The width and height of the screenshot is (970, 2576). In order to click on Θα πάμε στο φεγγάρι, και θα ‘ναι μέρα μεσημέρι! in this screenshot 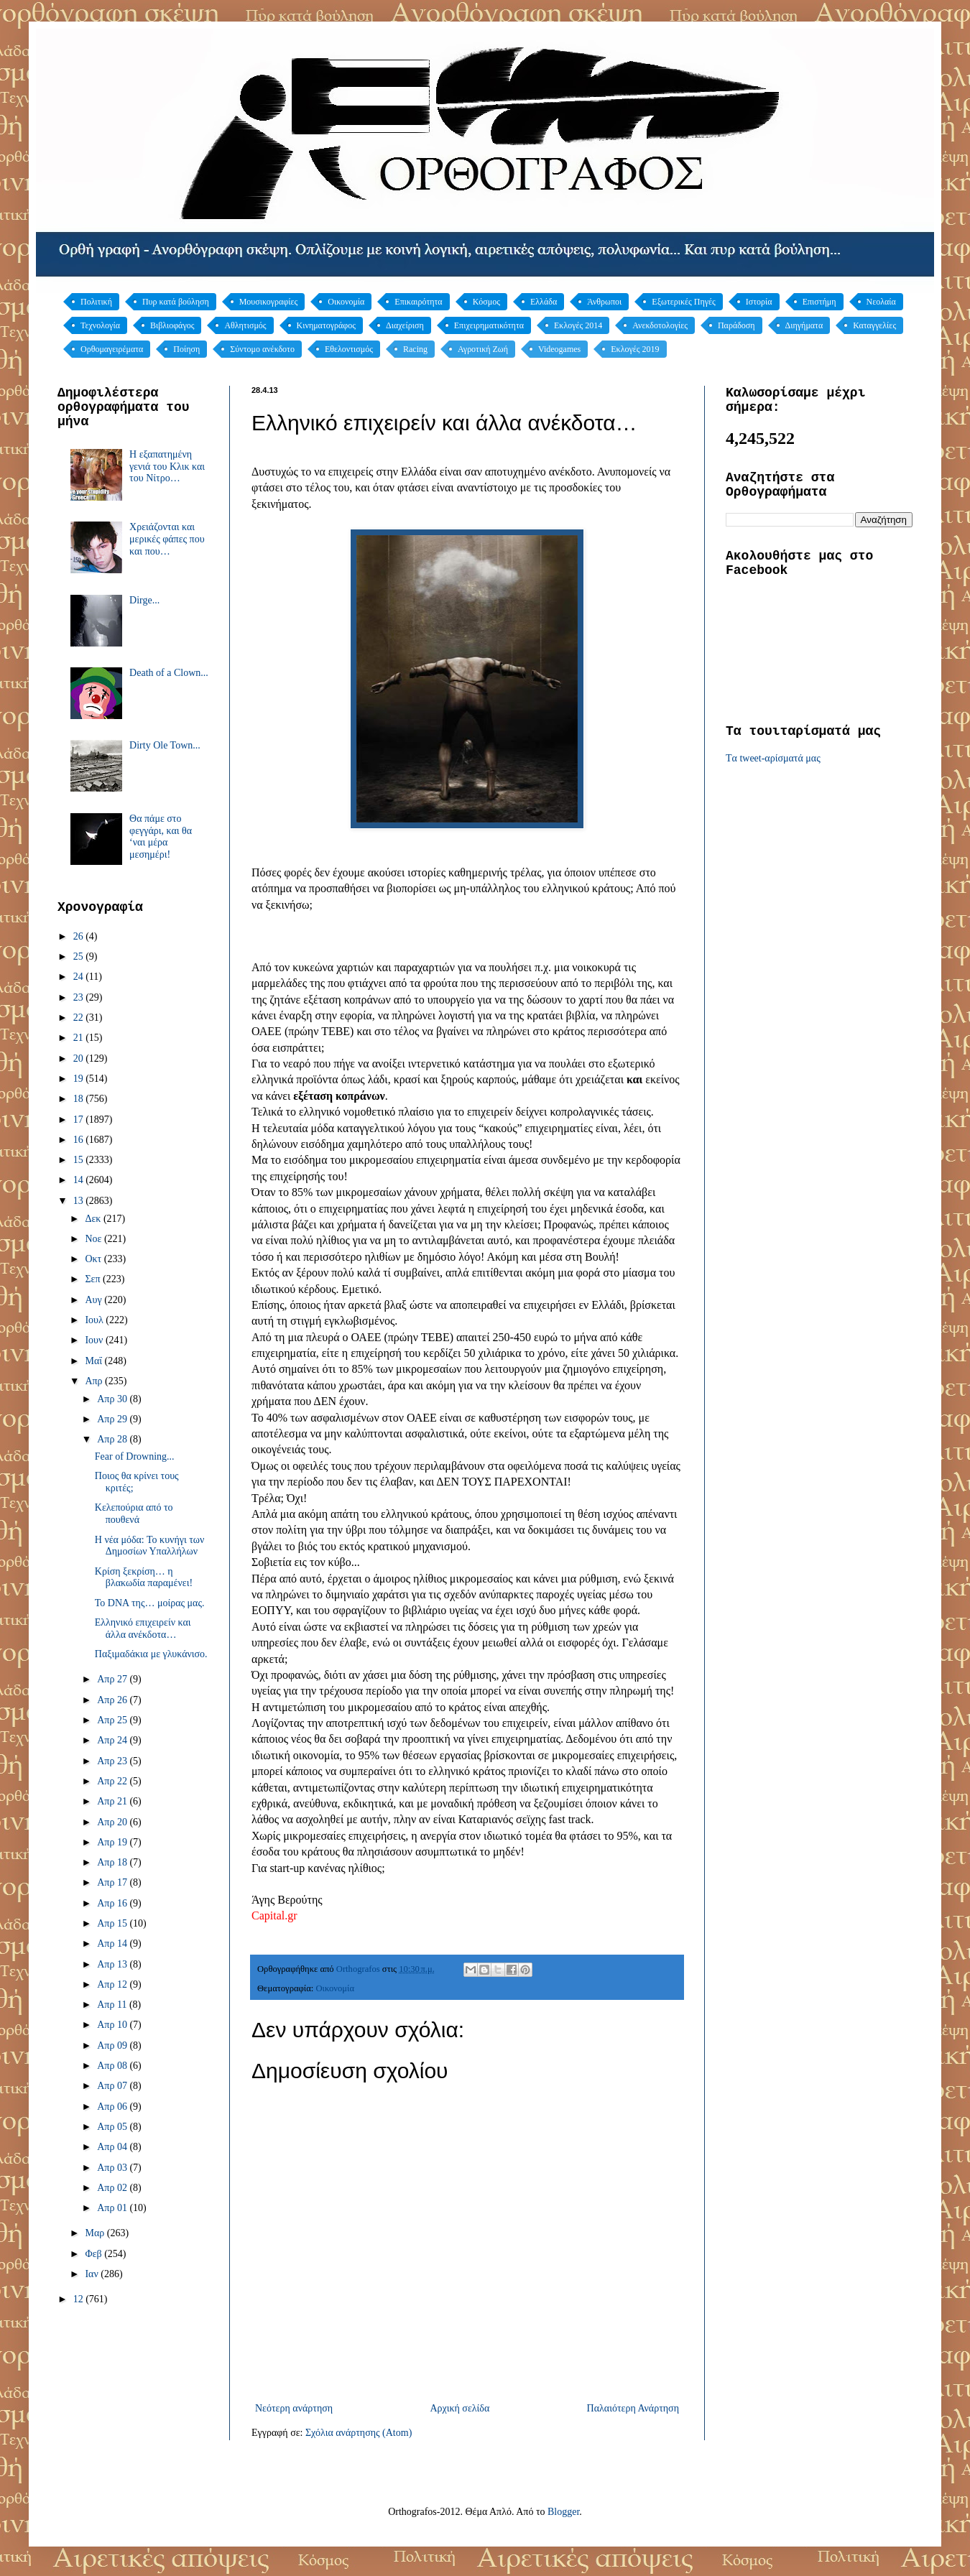, I will do `click(160, 836)`.